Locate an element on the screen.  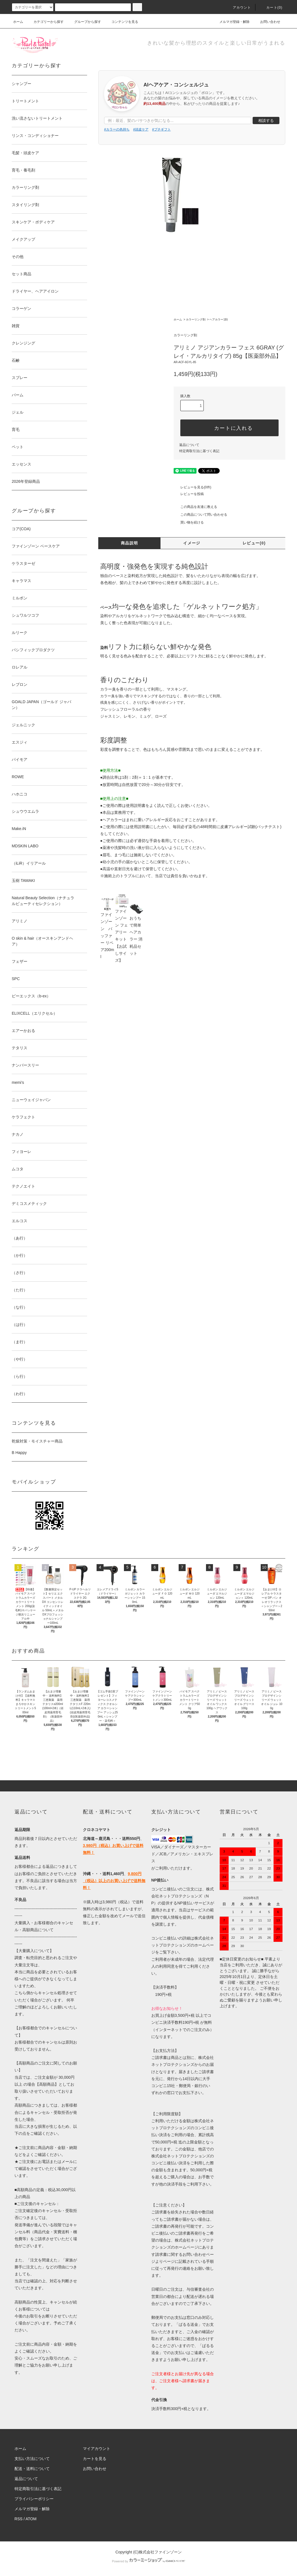
ヘアカラー1剤 is located at coordinates (218, 319).